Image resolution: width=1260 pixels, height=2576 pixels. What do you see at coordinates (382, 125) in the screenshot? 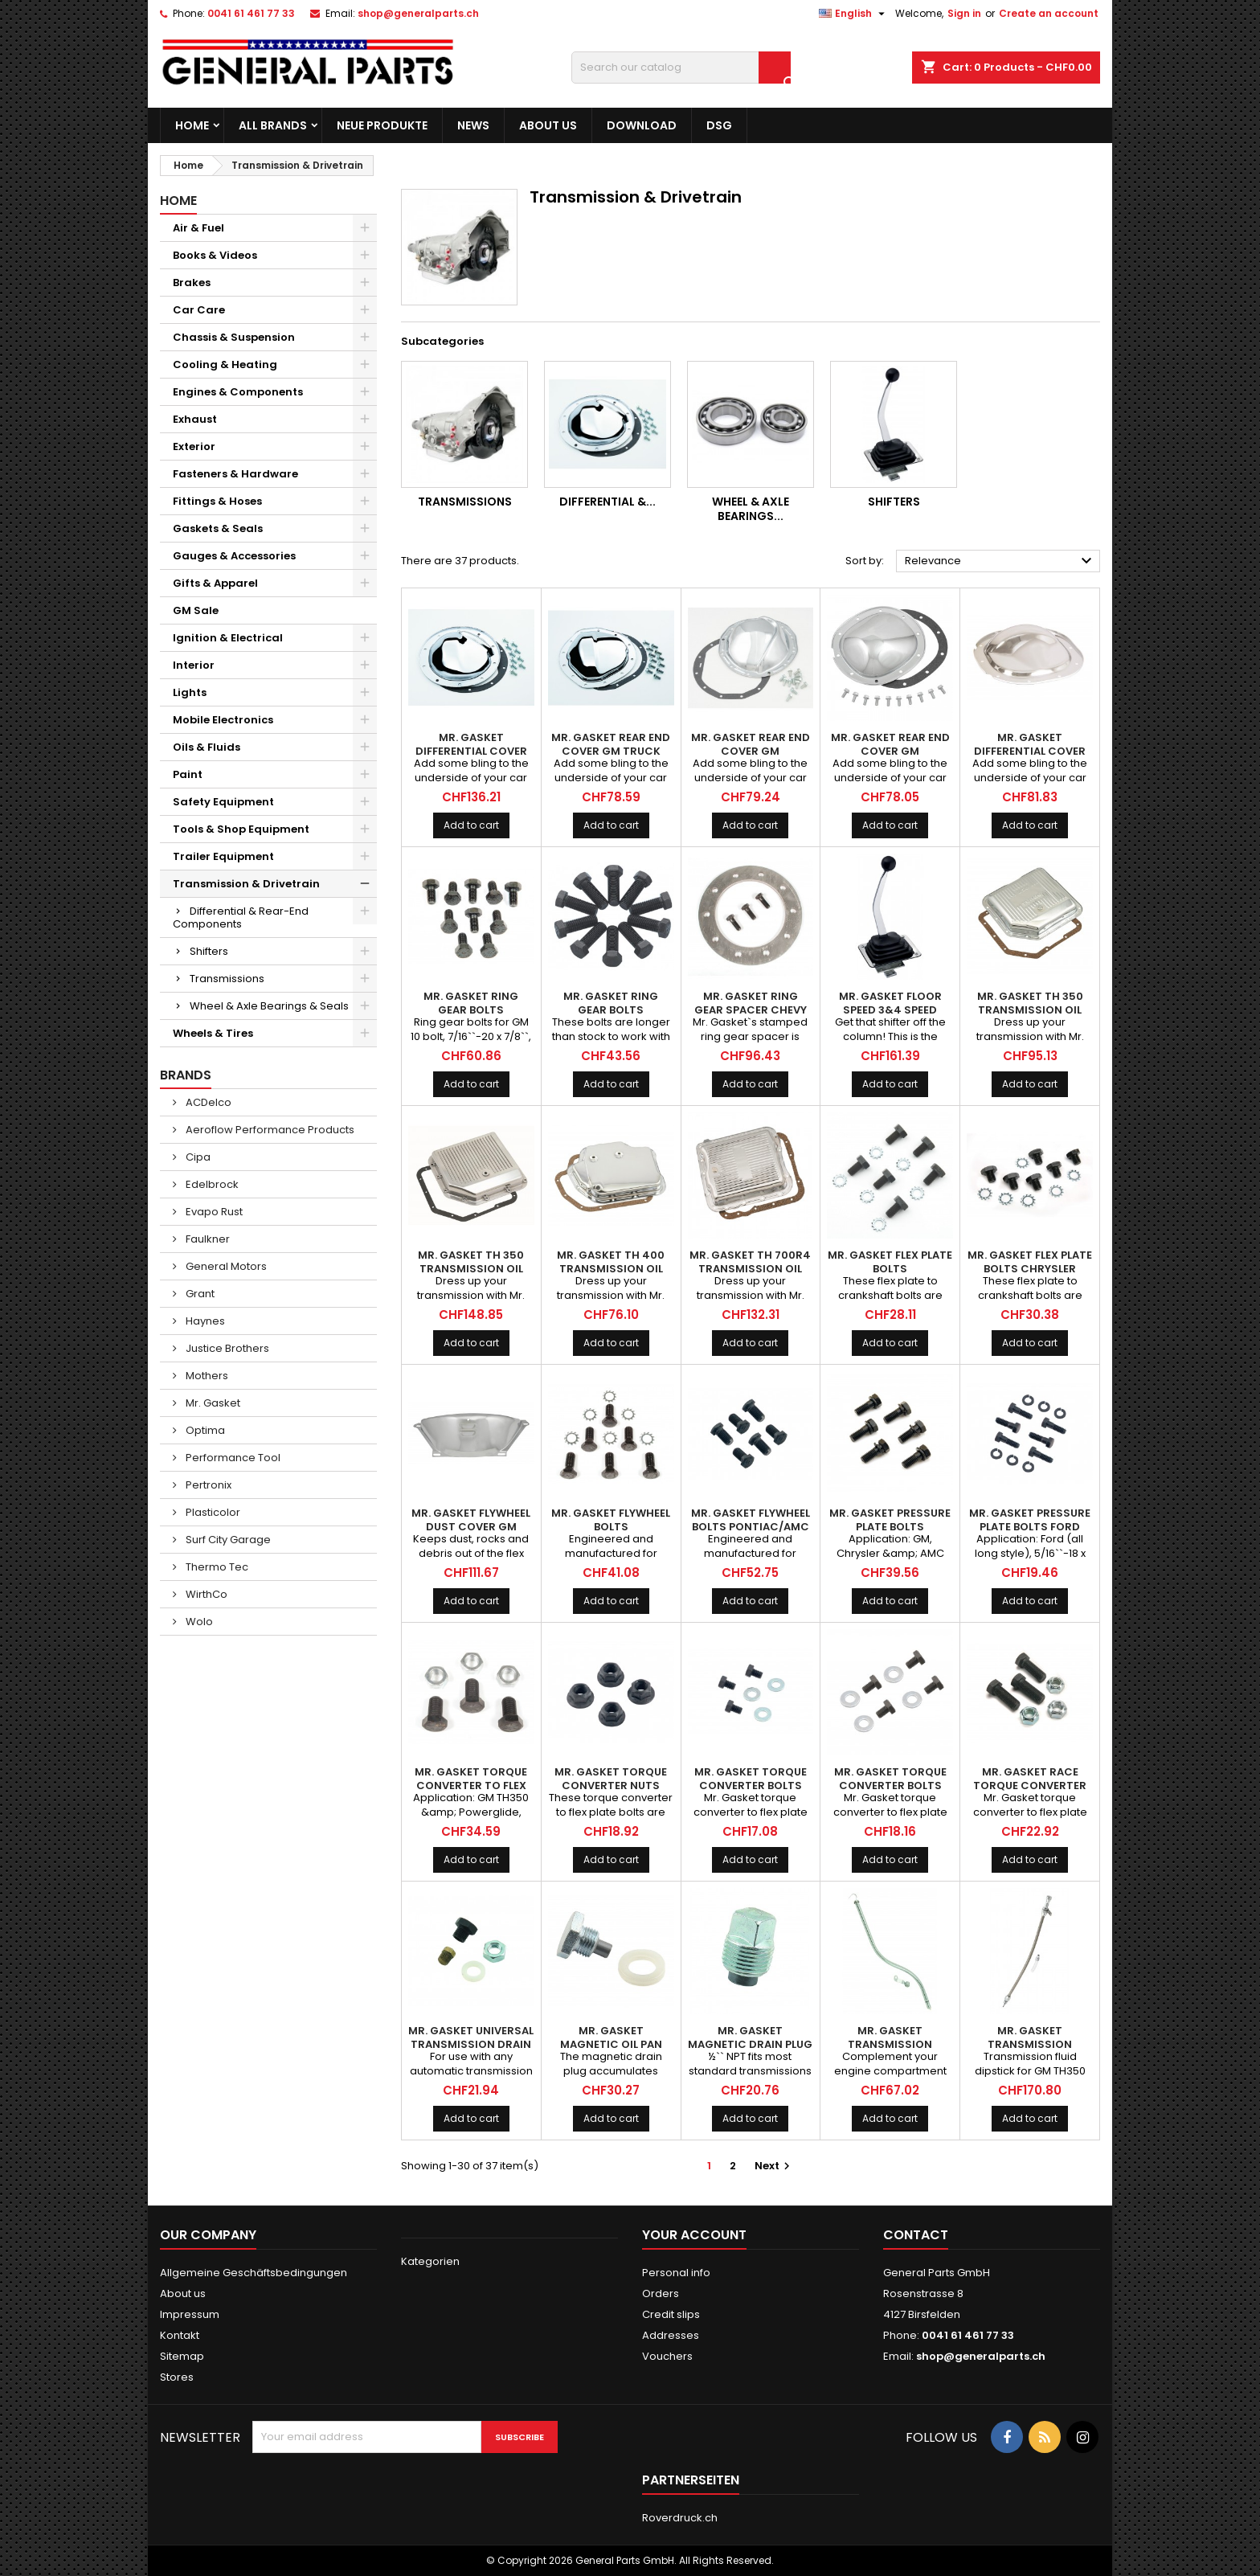
I see `Neue Produkte` at bounding box center [382, 125].